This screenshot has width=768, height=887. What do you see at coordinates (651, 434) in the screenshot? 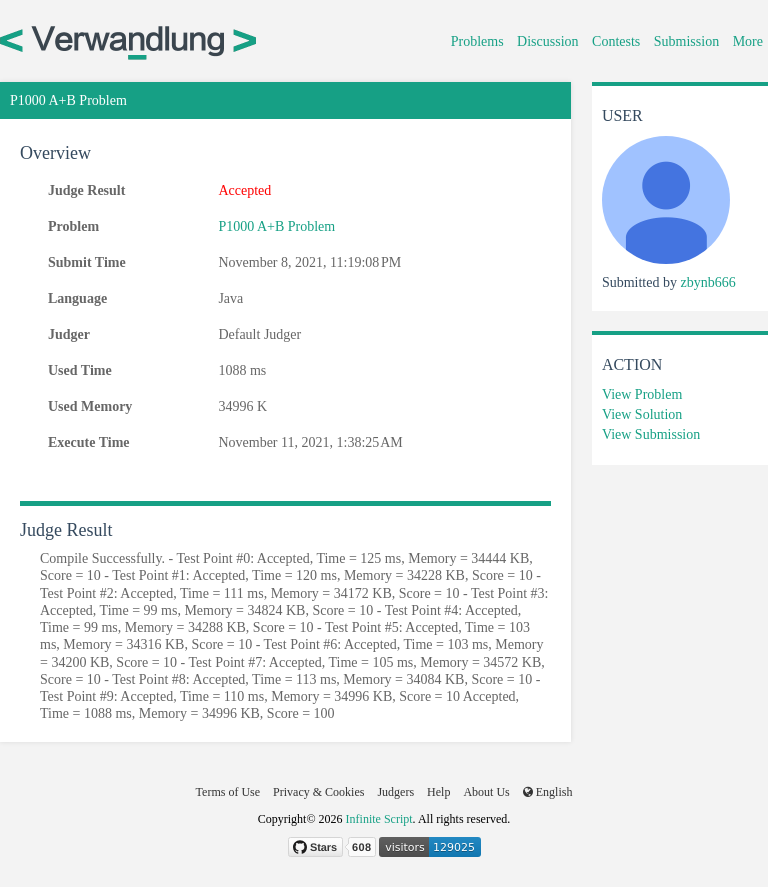
I see `View Submission` at bounding box center [651, 434].